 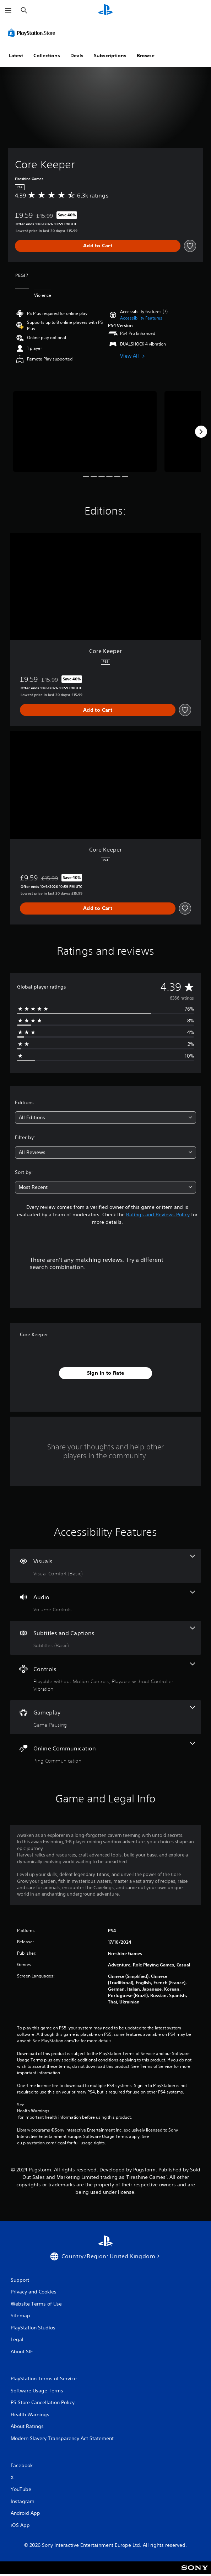 I want to click on Browse, so click(x=146, y=55).